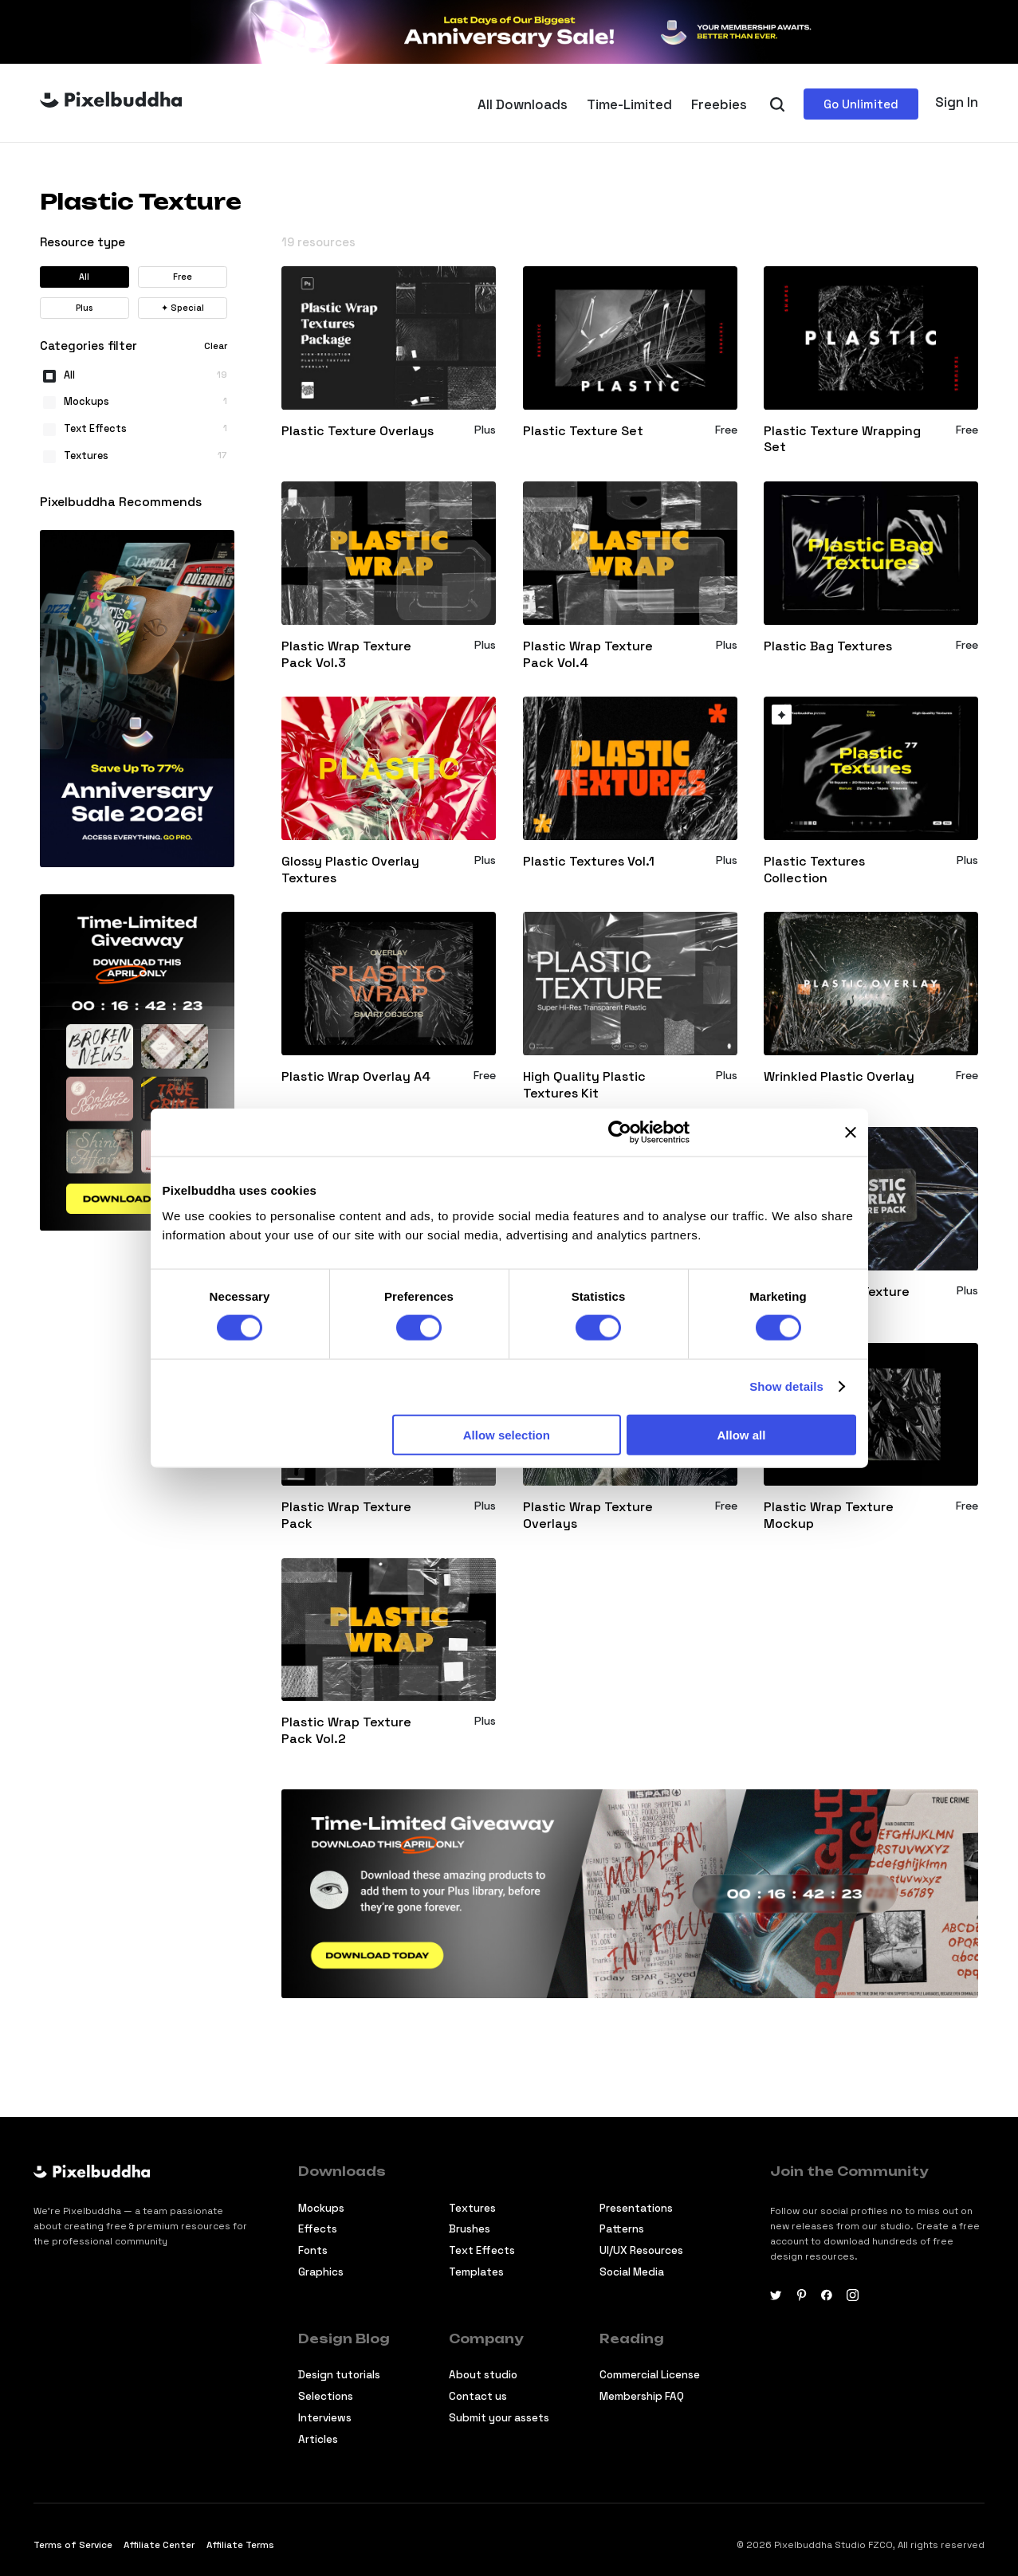 The image size is (1018, 2576). Describe the element at coordinates (583, 1300) in the screenshot. I see `Plastic Bag Overlay Texture` at that location.